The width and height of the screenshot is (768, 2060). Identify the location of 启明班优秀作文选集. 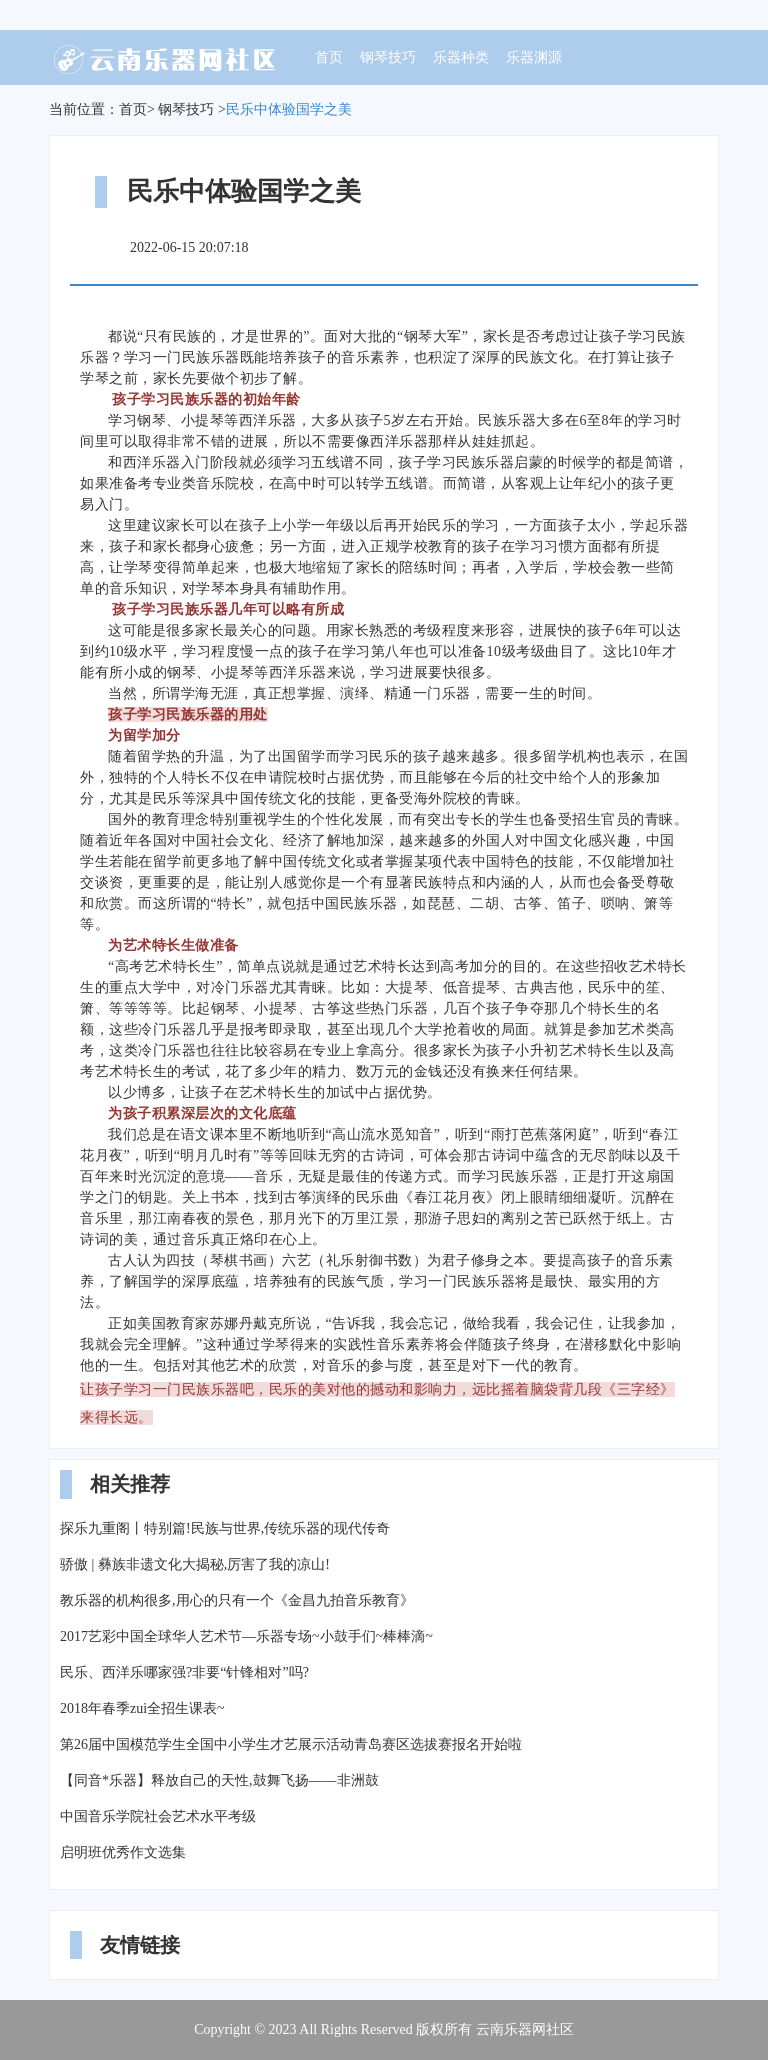
(123, 1852).